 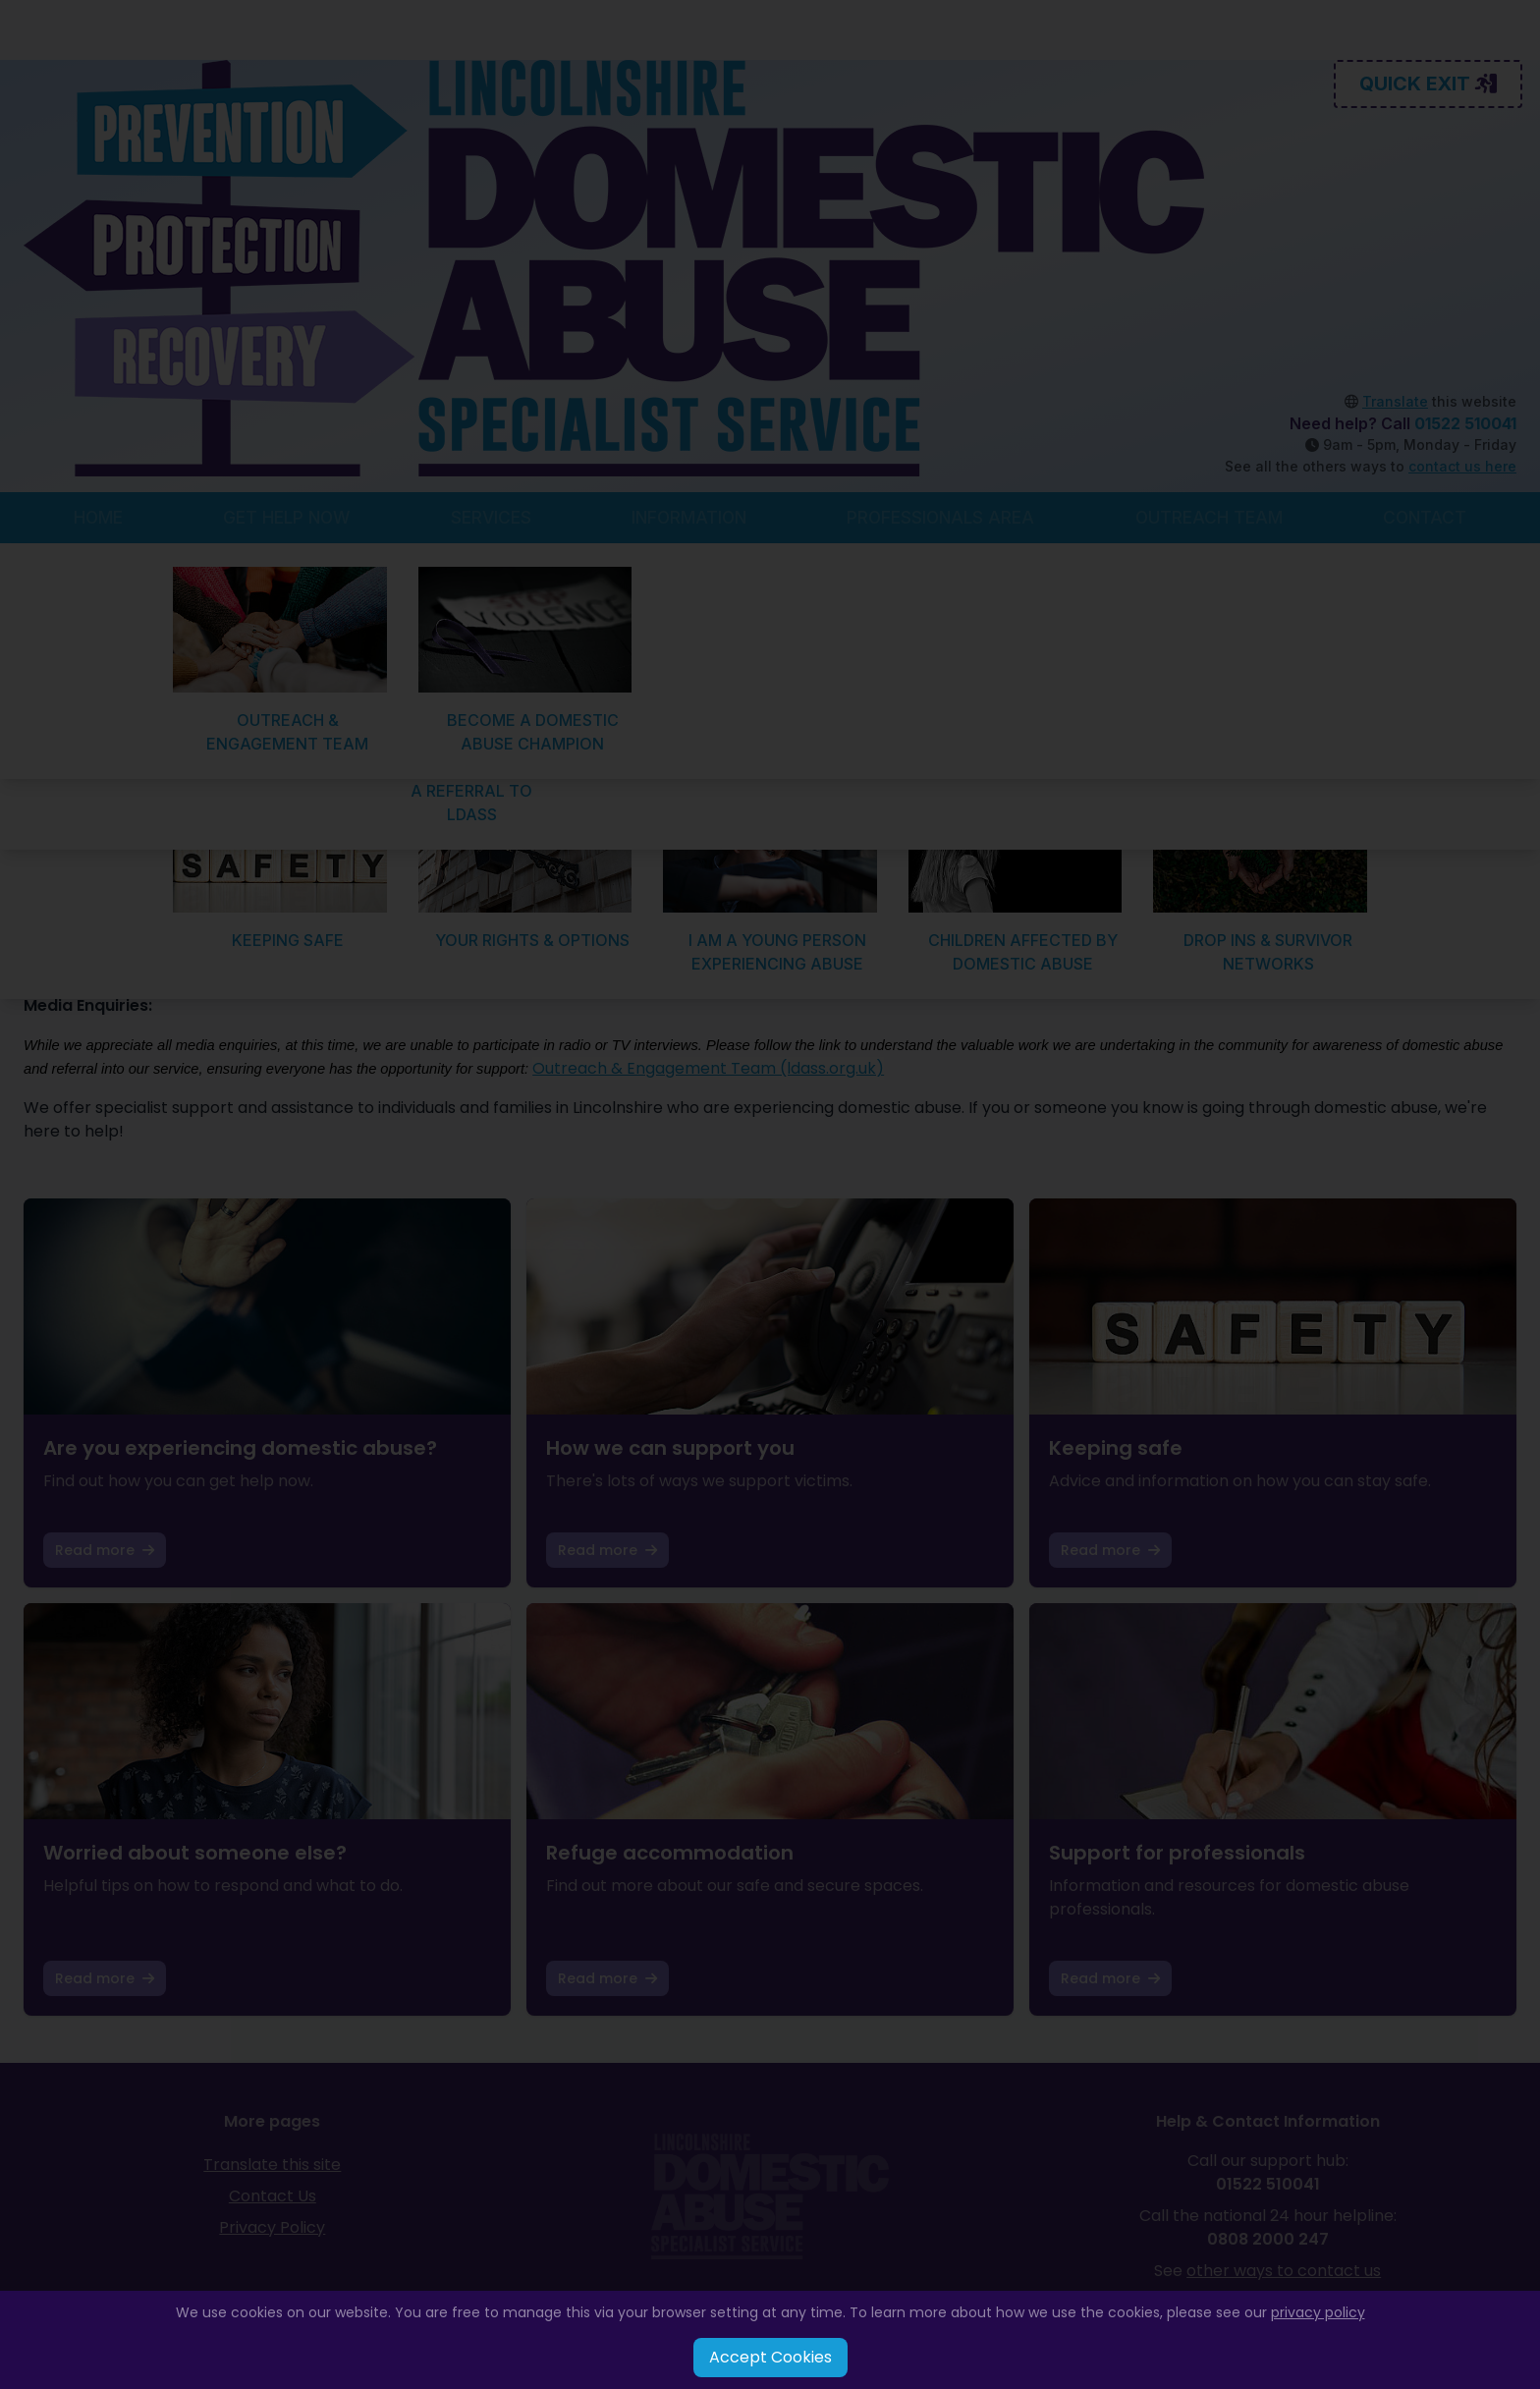 What do you see at coordinates (770, 2357) in the screenshot?
I see `Accept Cookies` at bounding box center [770, 2357].